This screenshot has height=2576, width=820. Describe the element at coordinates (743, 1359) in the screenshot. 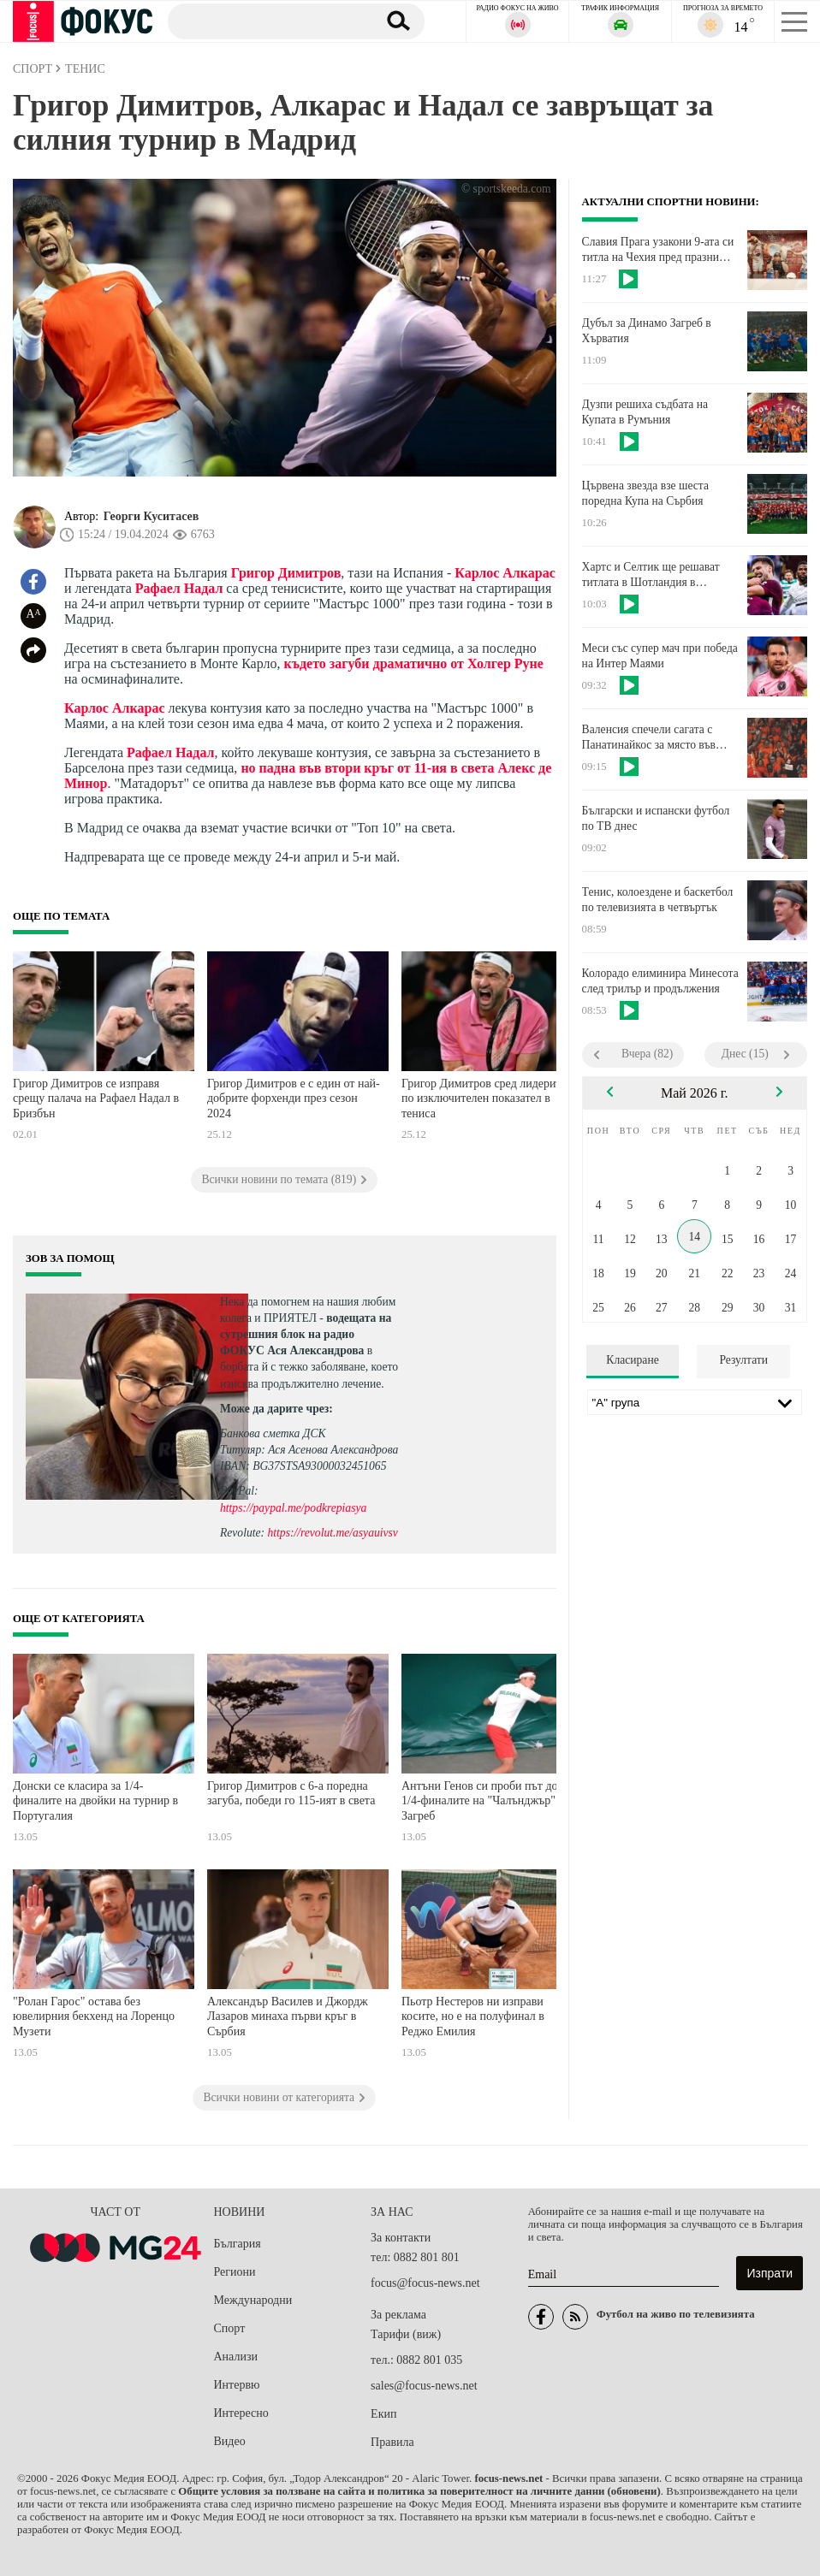

I see `Резултати` at that location.